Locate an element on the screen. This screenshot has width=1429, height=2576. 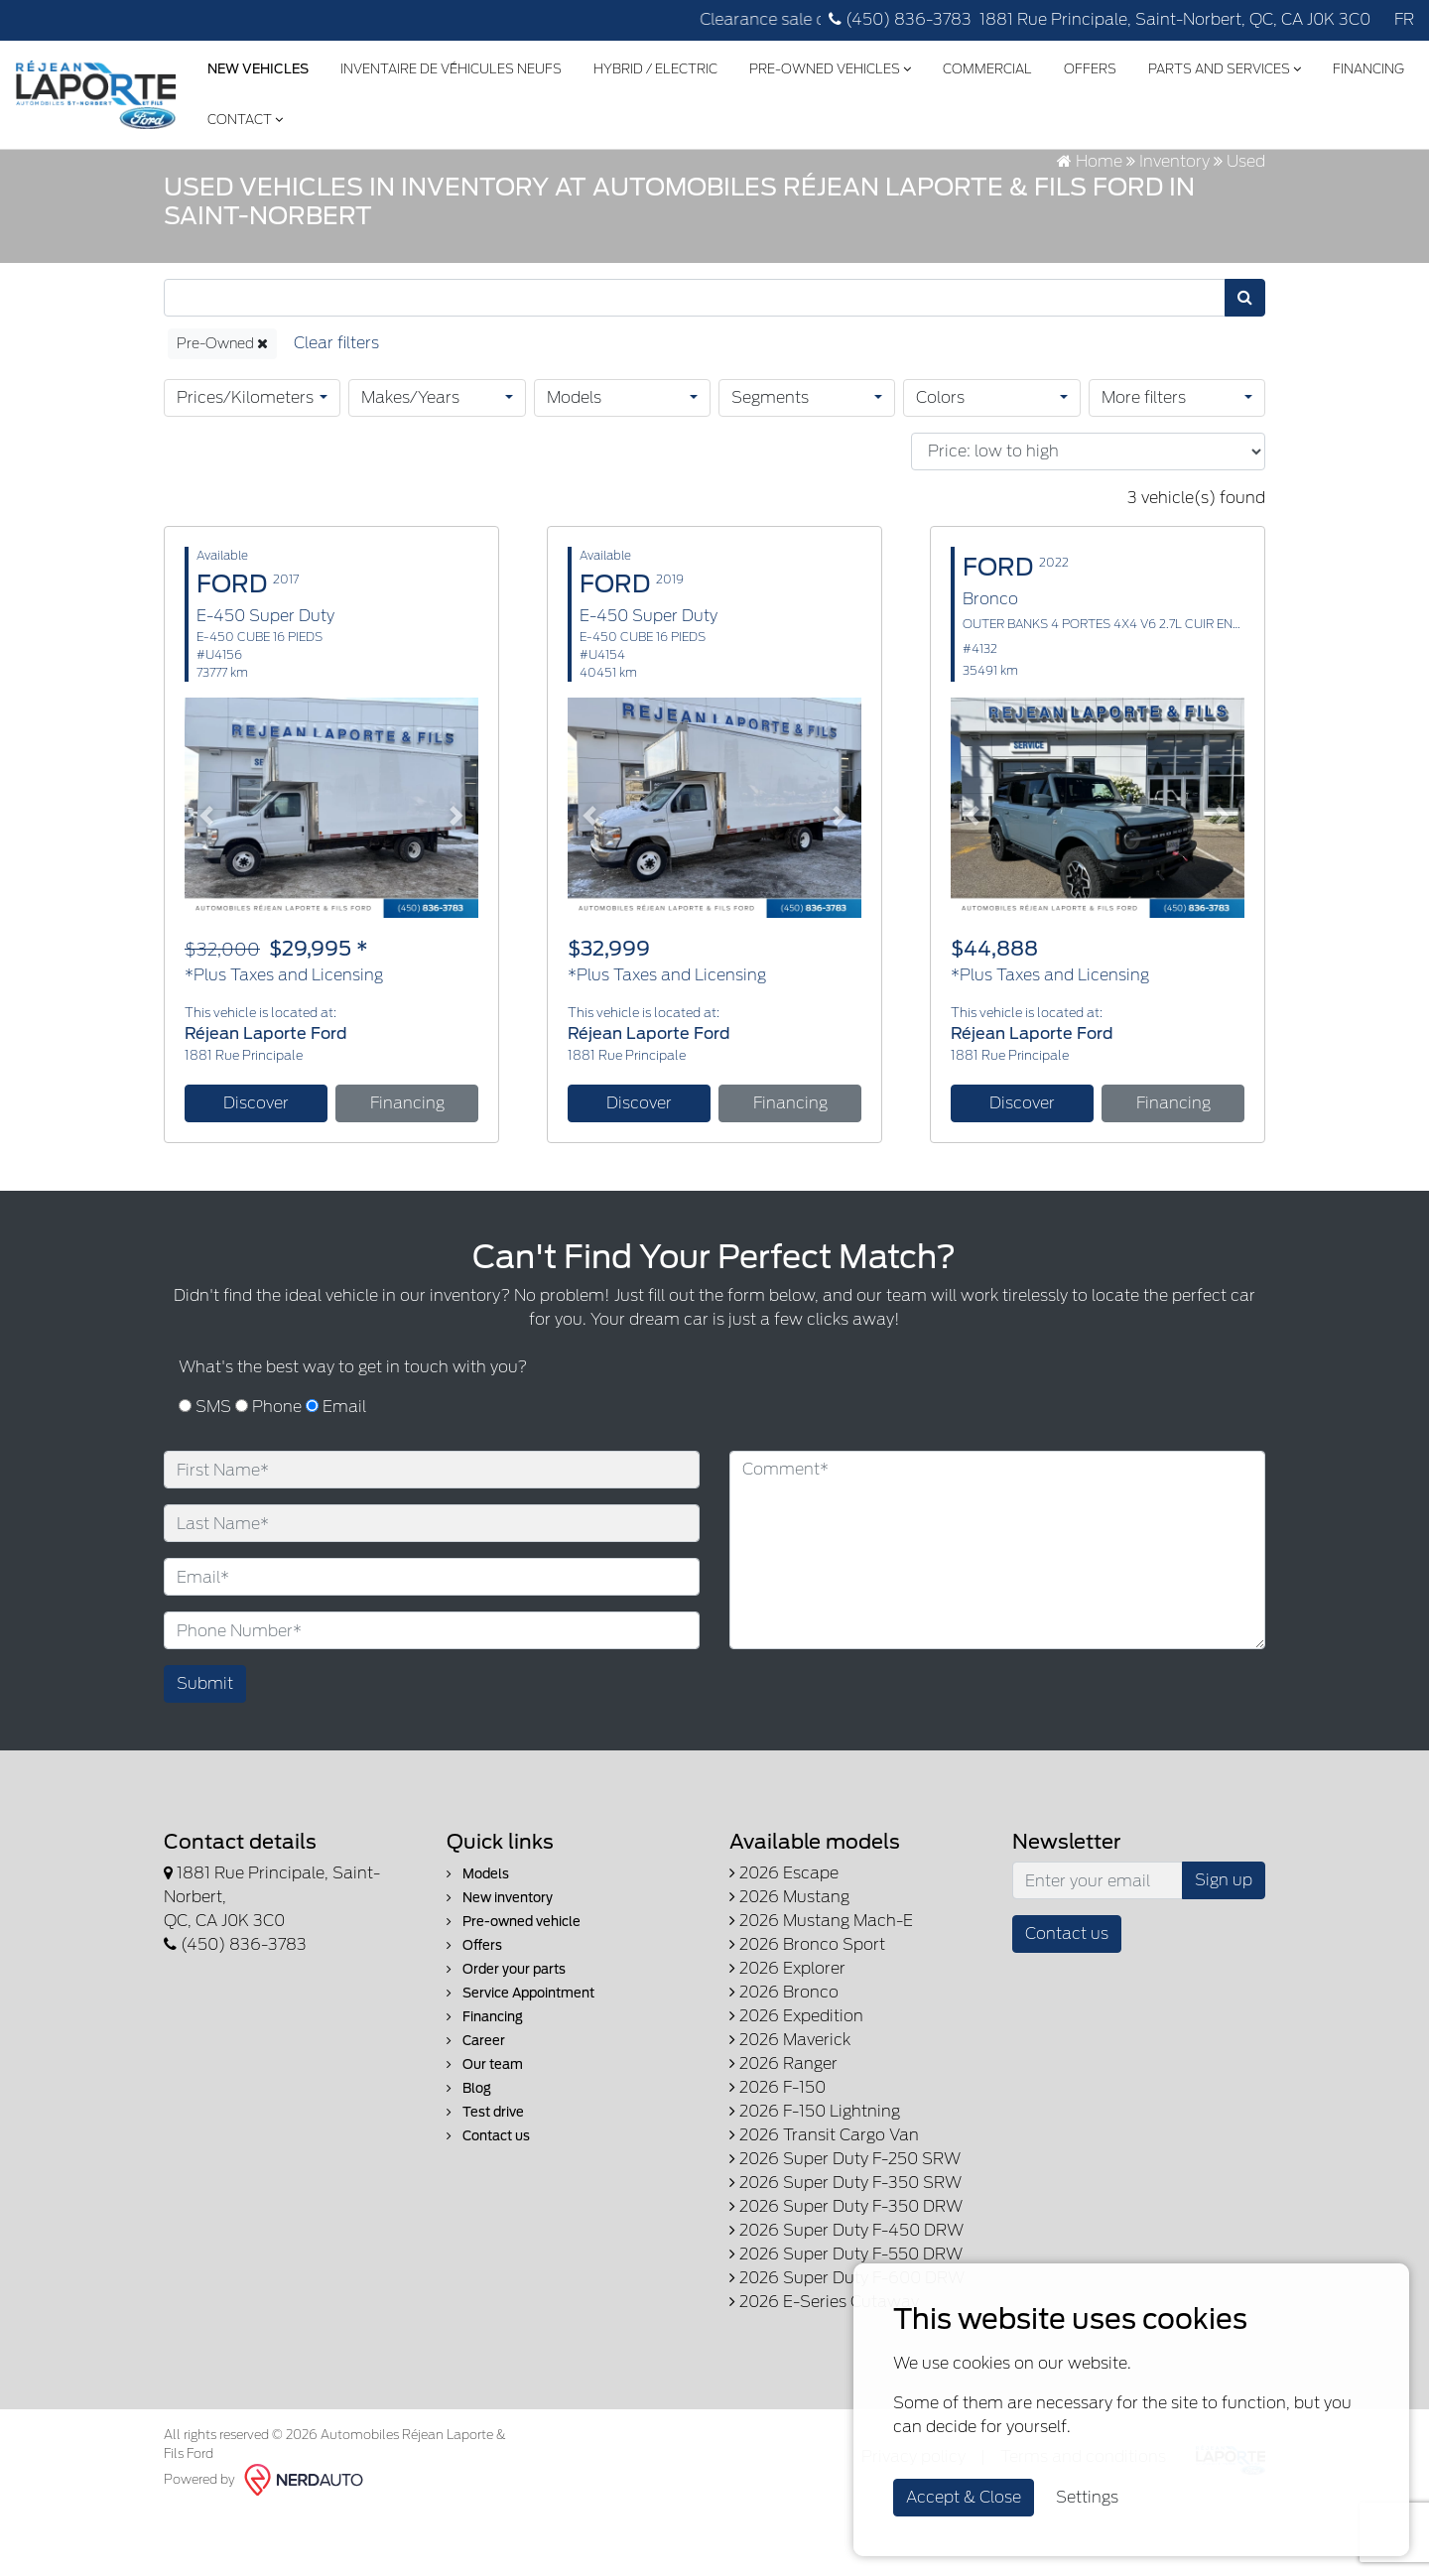
Sign up is located at coordinates (1223, 1945).